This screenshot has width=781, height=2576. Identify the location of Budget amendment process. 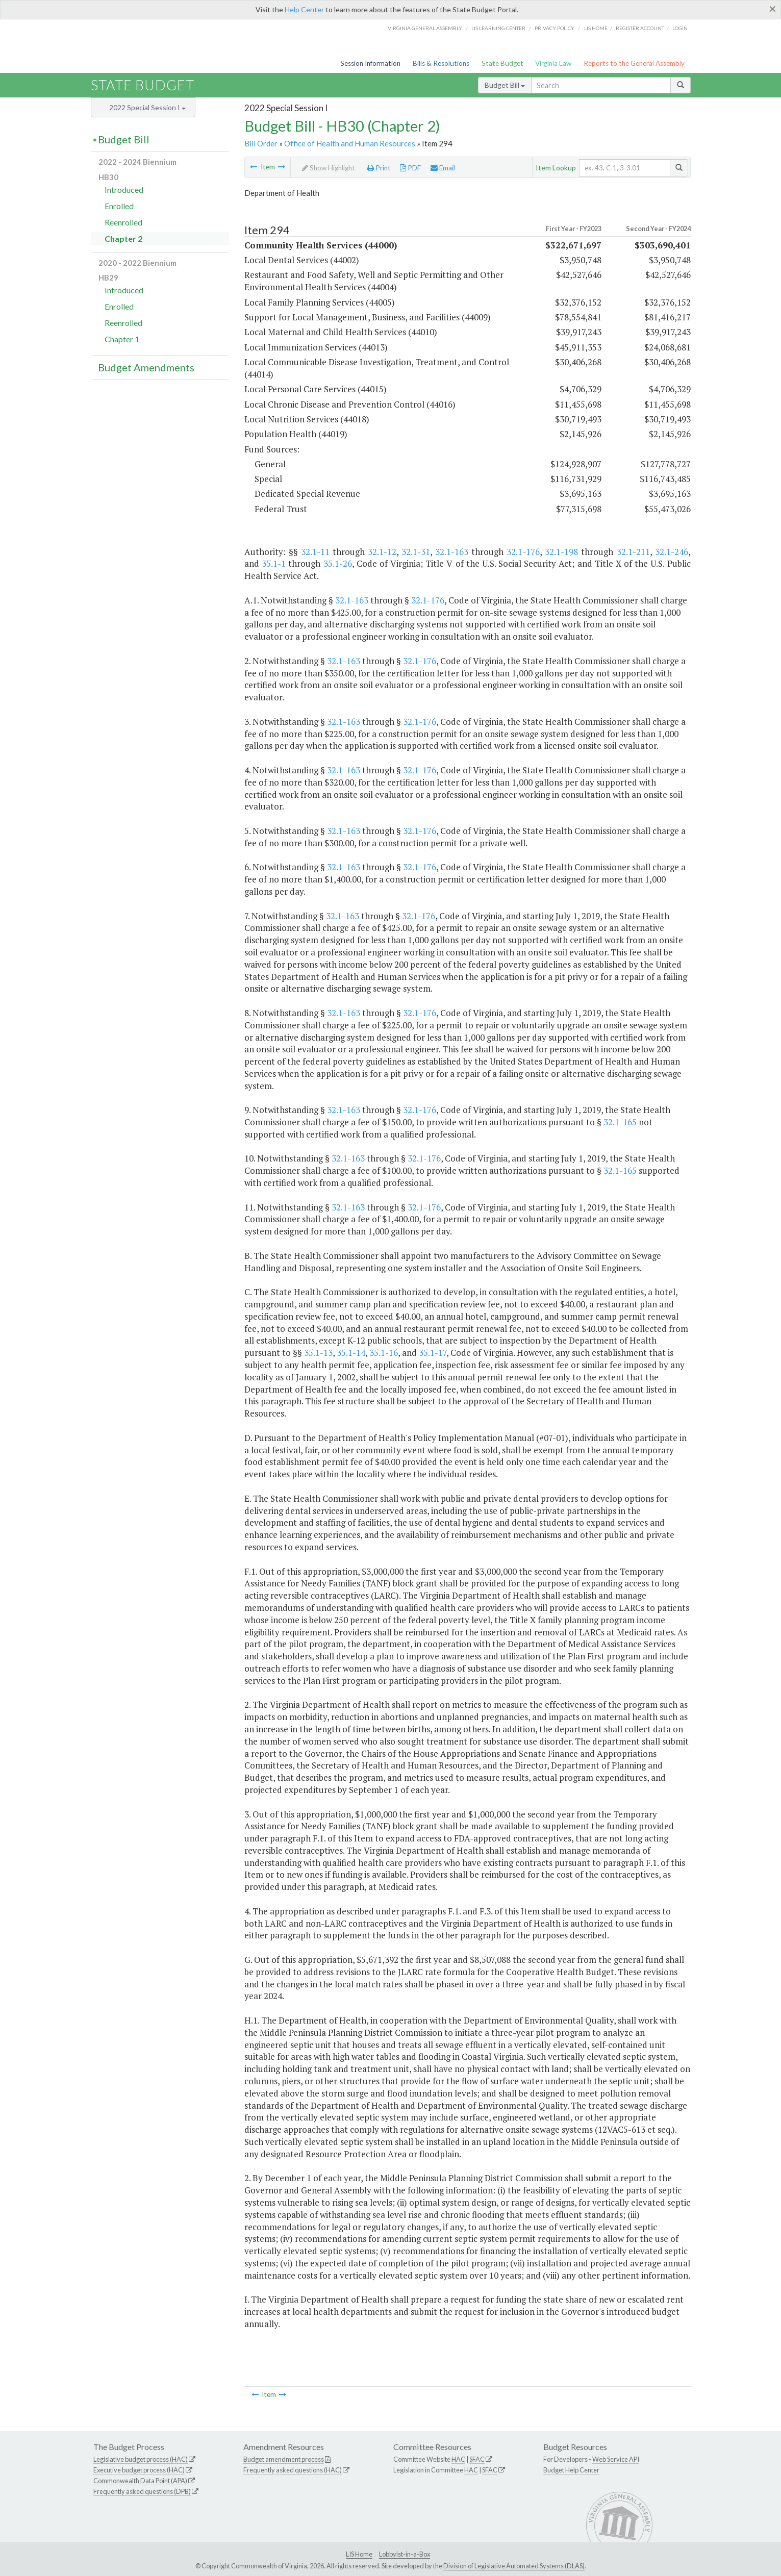
(283, 2459).